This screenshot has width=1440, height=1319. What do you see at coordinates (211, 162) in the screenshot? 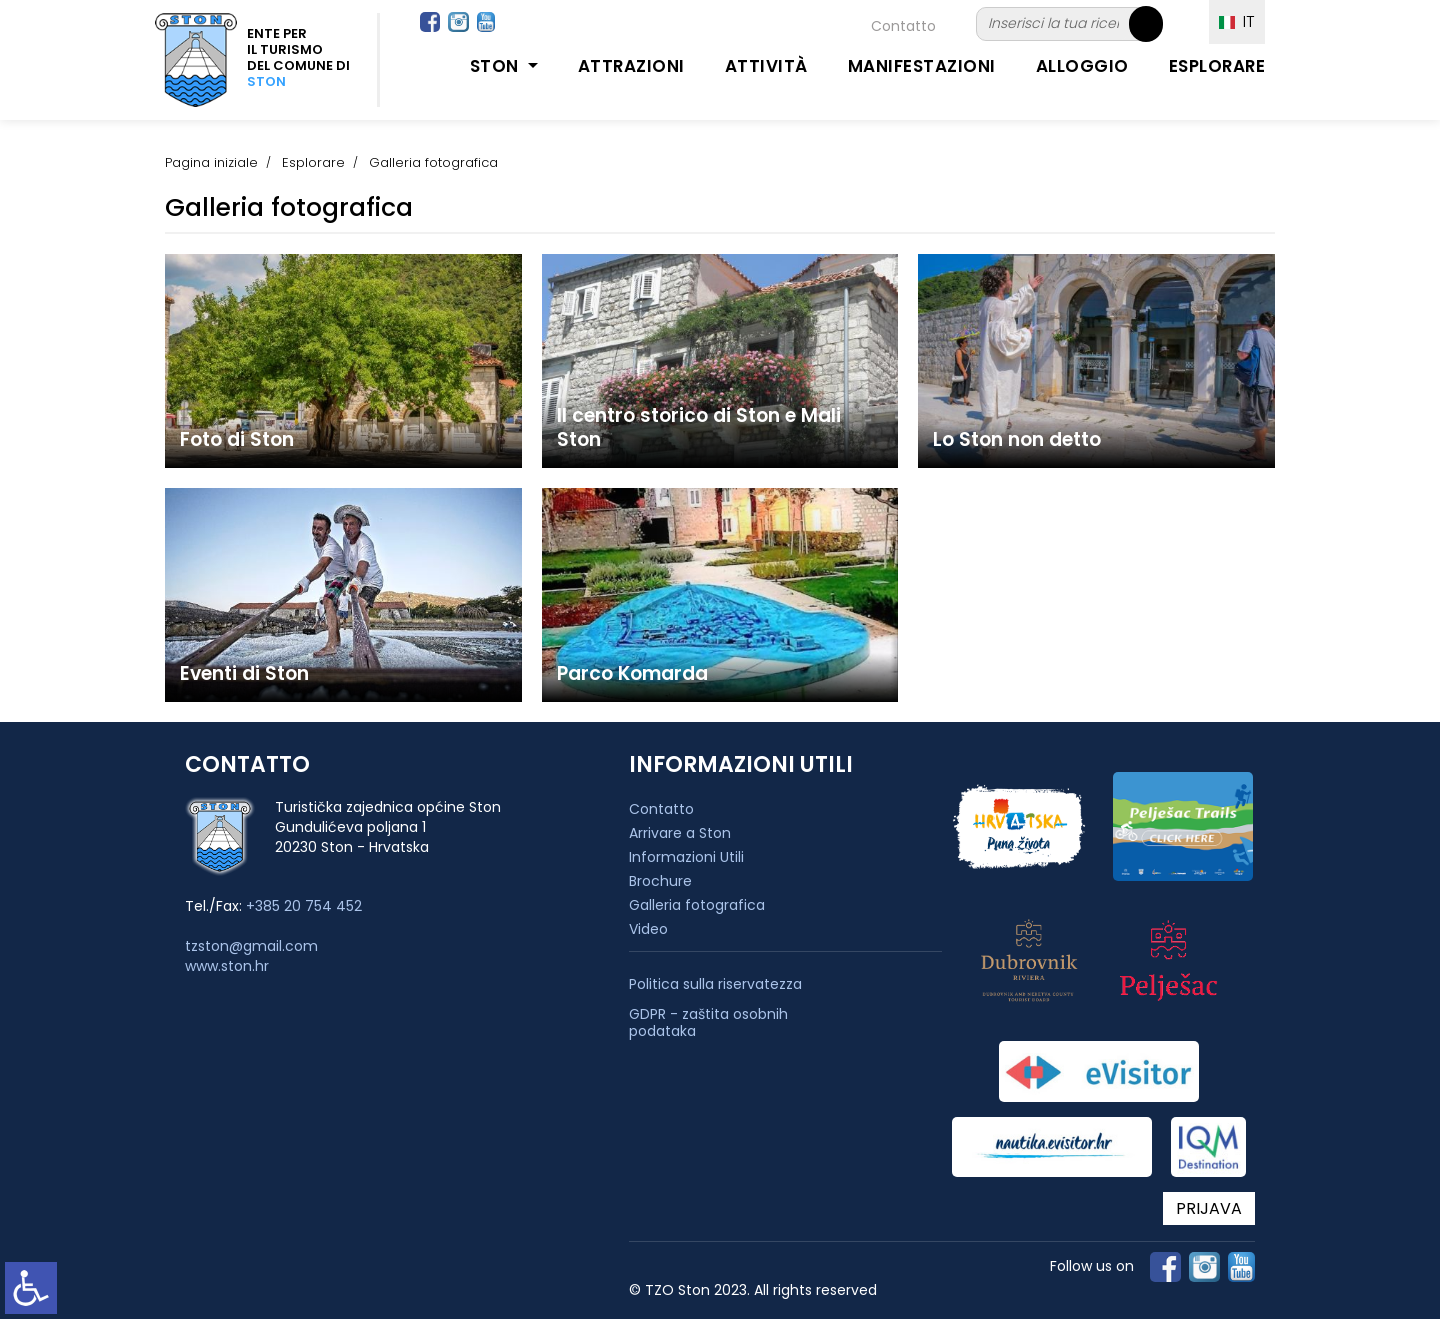
I see `Pagina iniziale` at bounding box center [211, 162].